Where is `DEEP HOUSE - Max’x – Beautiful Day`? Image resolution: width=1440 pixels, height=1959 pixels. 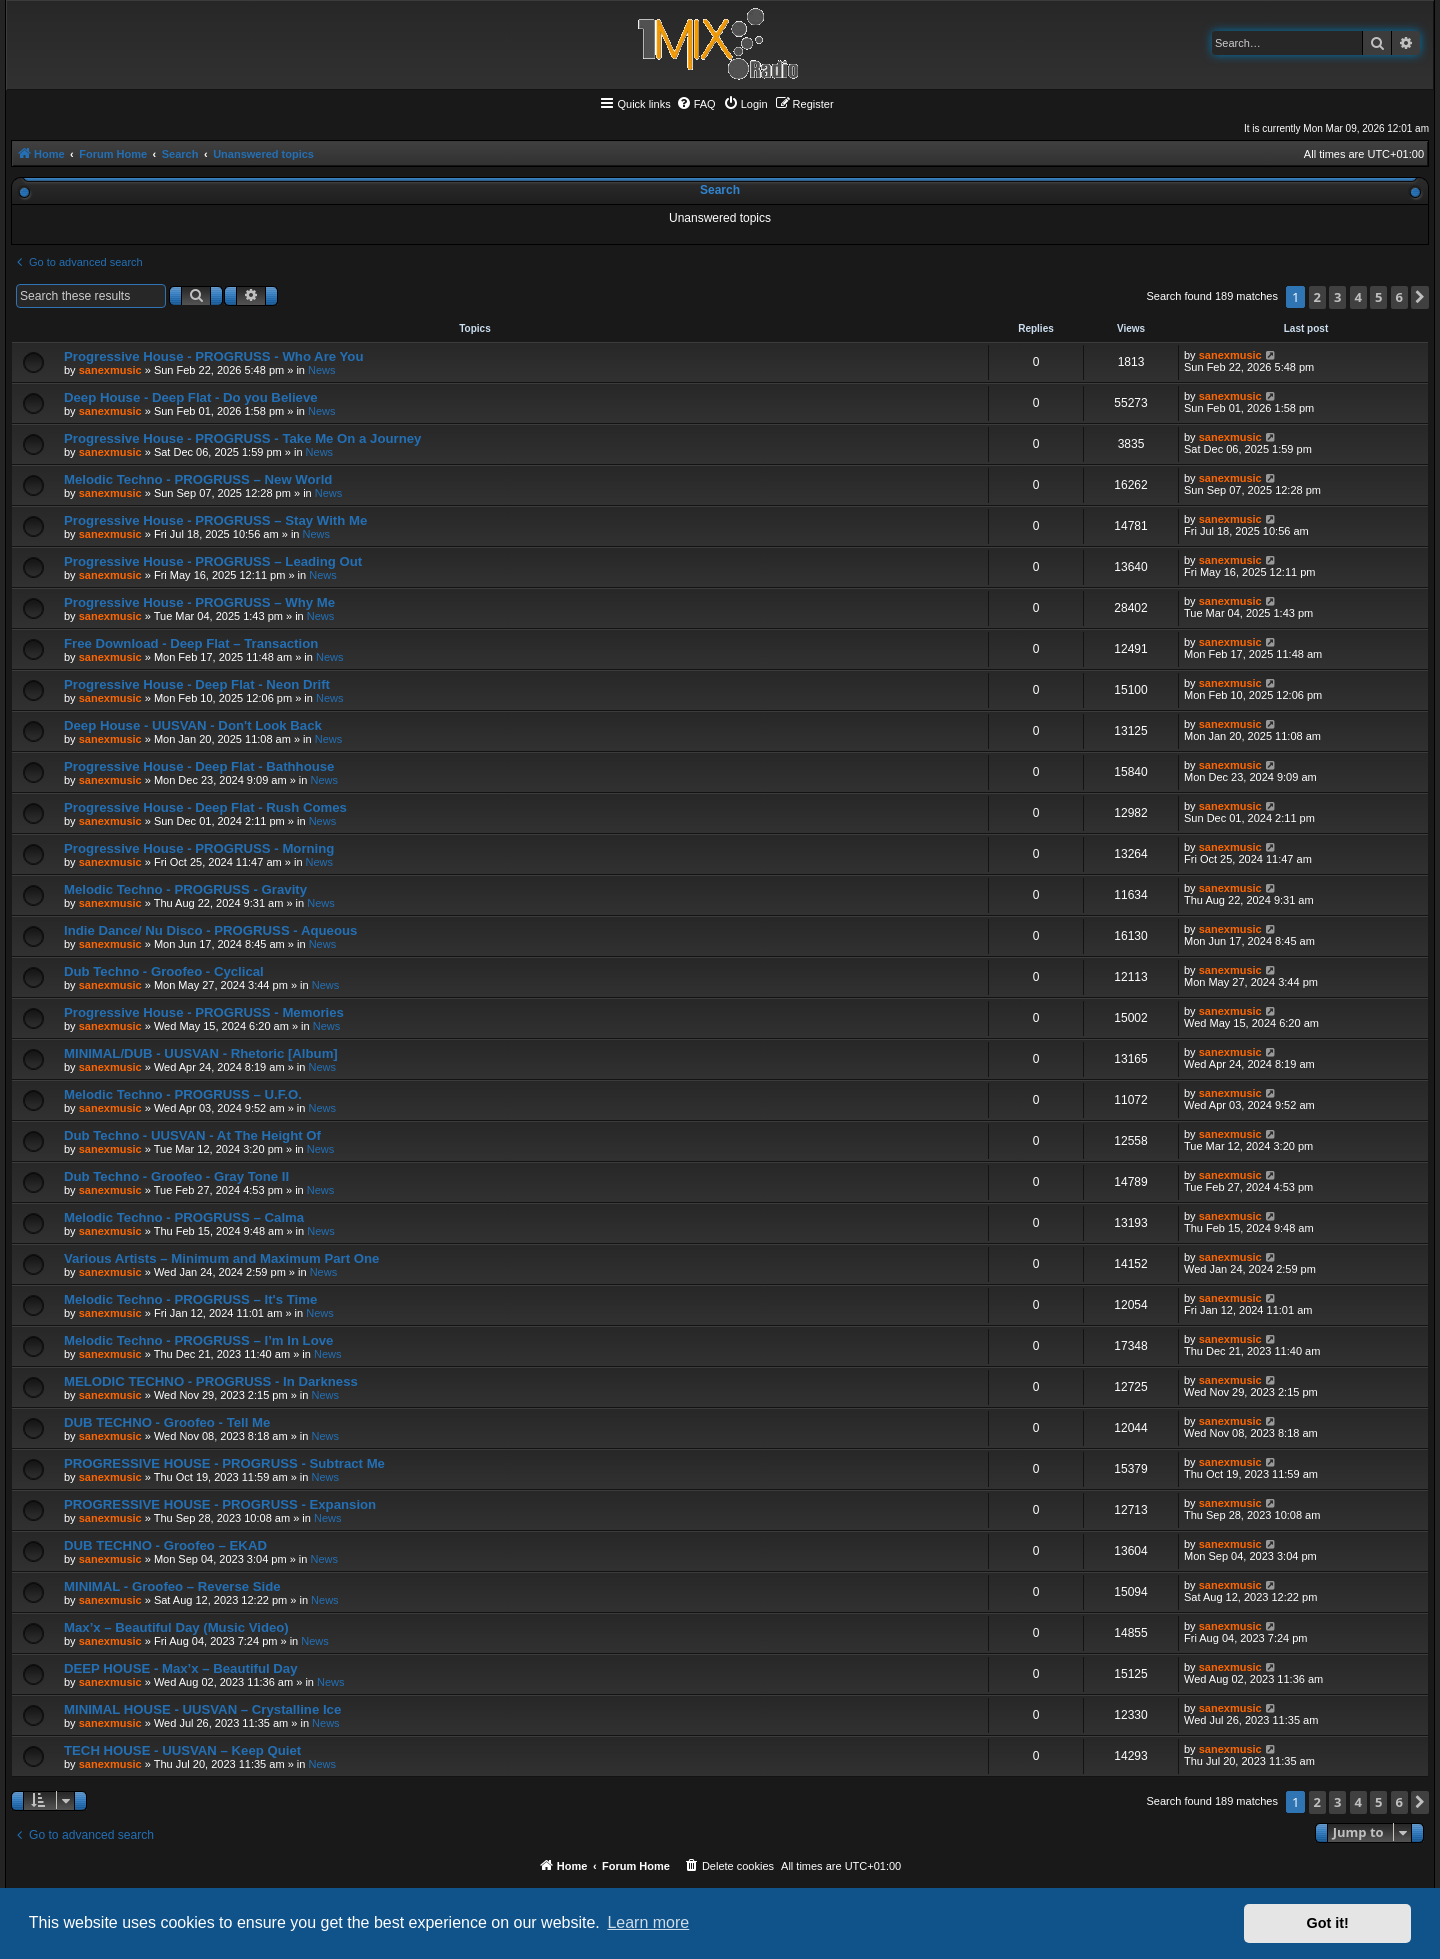 DEEP HOUSE - Max’x – Beautiful Day is located at coordinates (181, 1668).